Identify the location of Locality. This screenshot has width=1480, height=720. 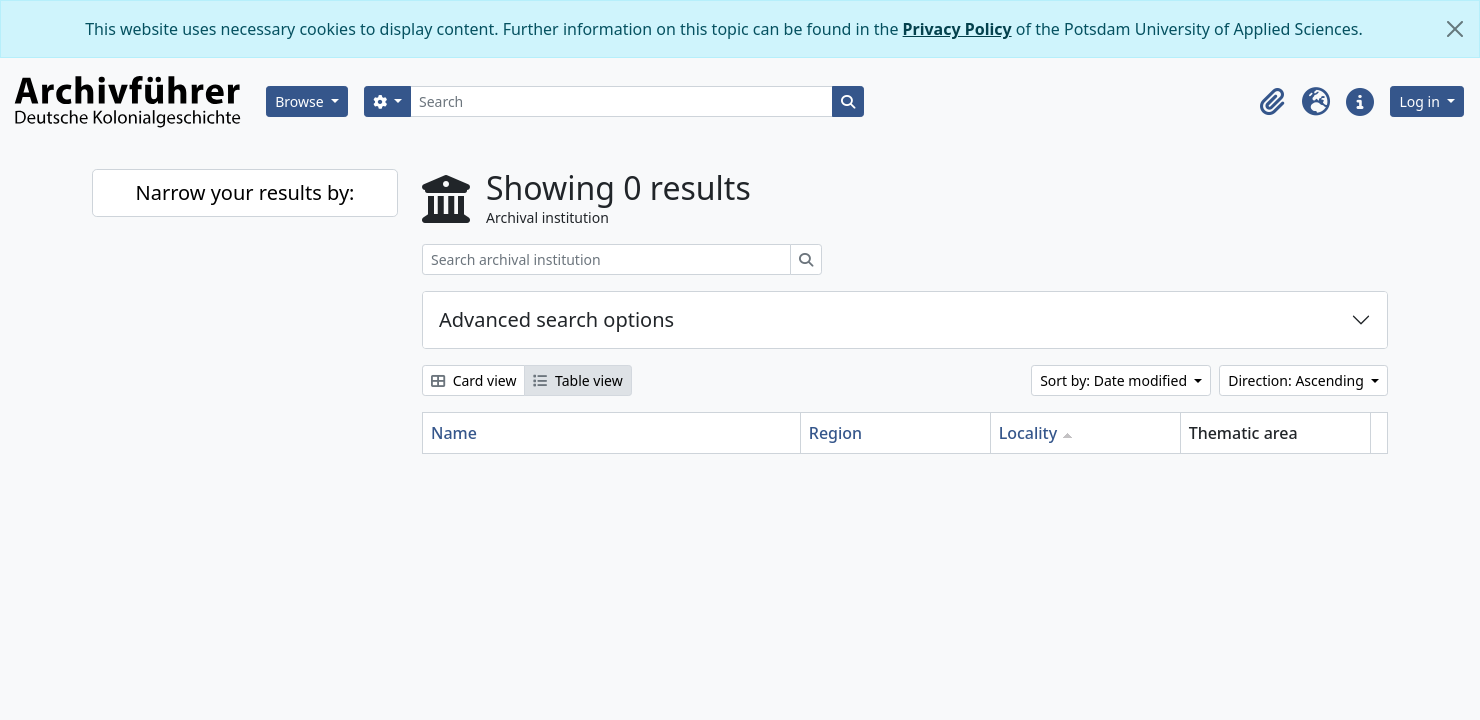
(1028, 433).